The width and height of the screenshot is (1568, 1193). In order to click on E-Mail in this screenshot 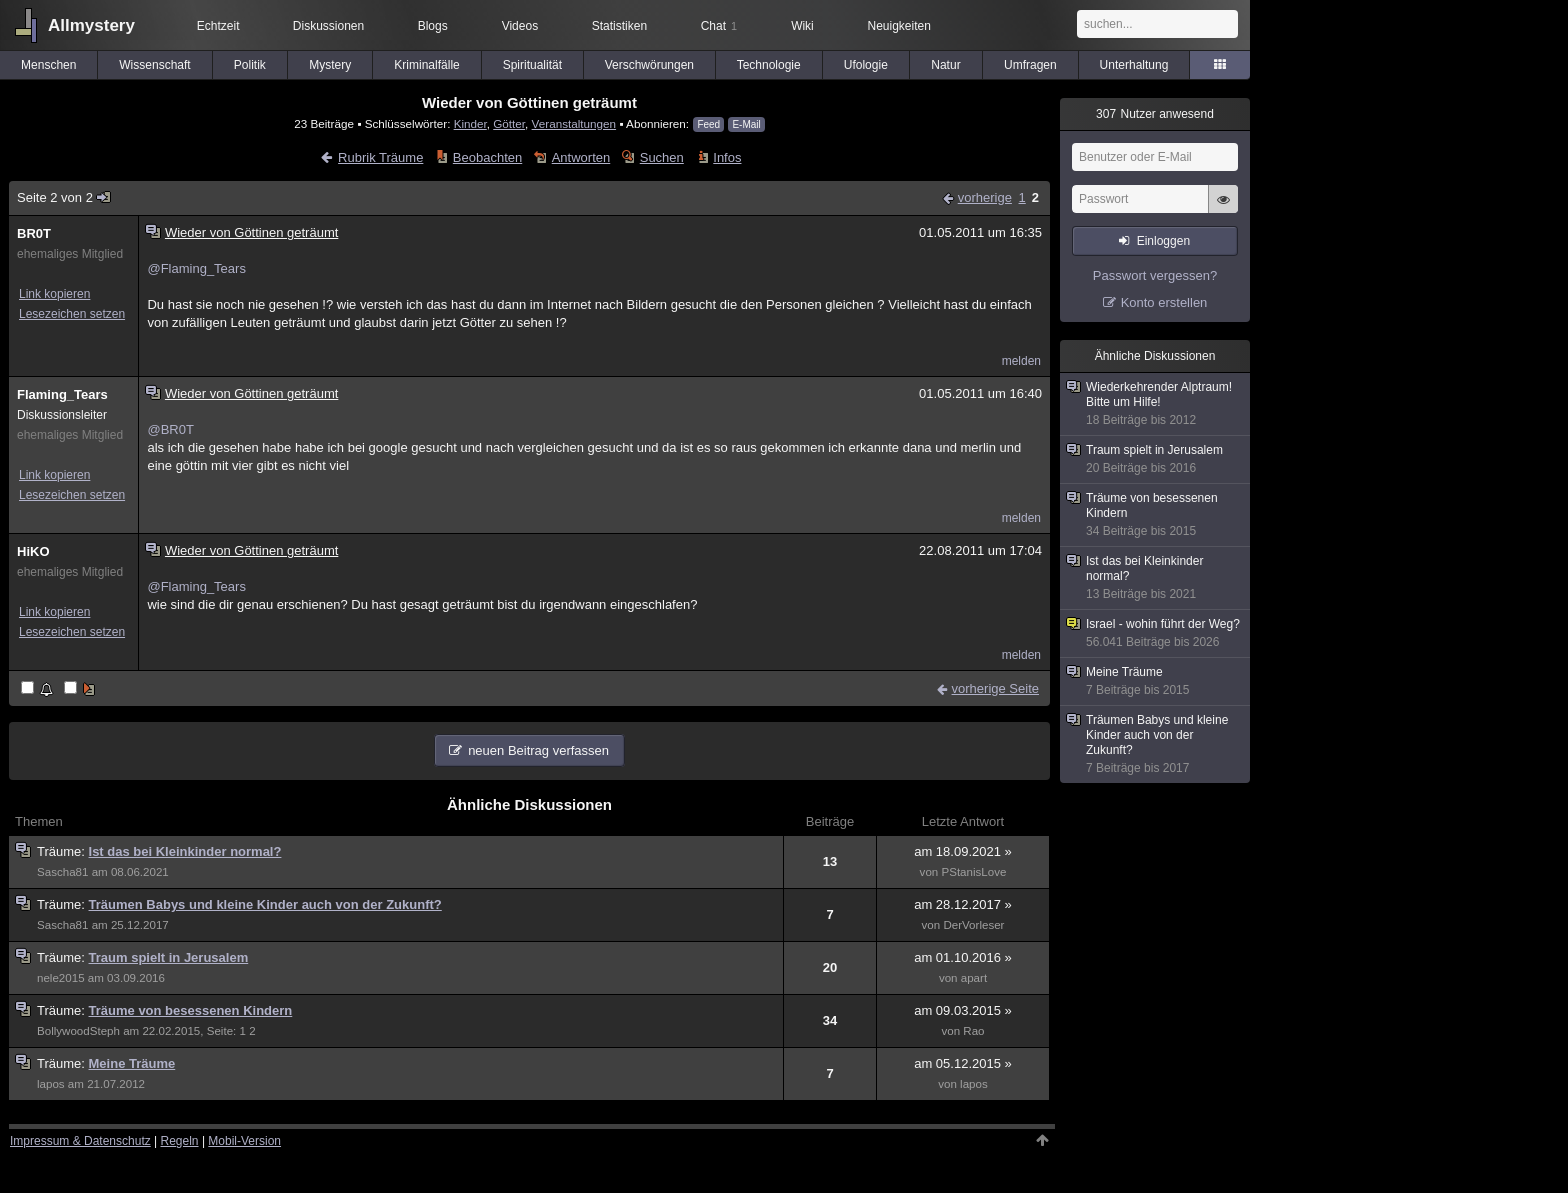, I will do `click(746, 124)`.